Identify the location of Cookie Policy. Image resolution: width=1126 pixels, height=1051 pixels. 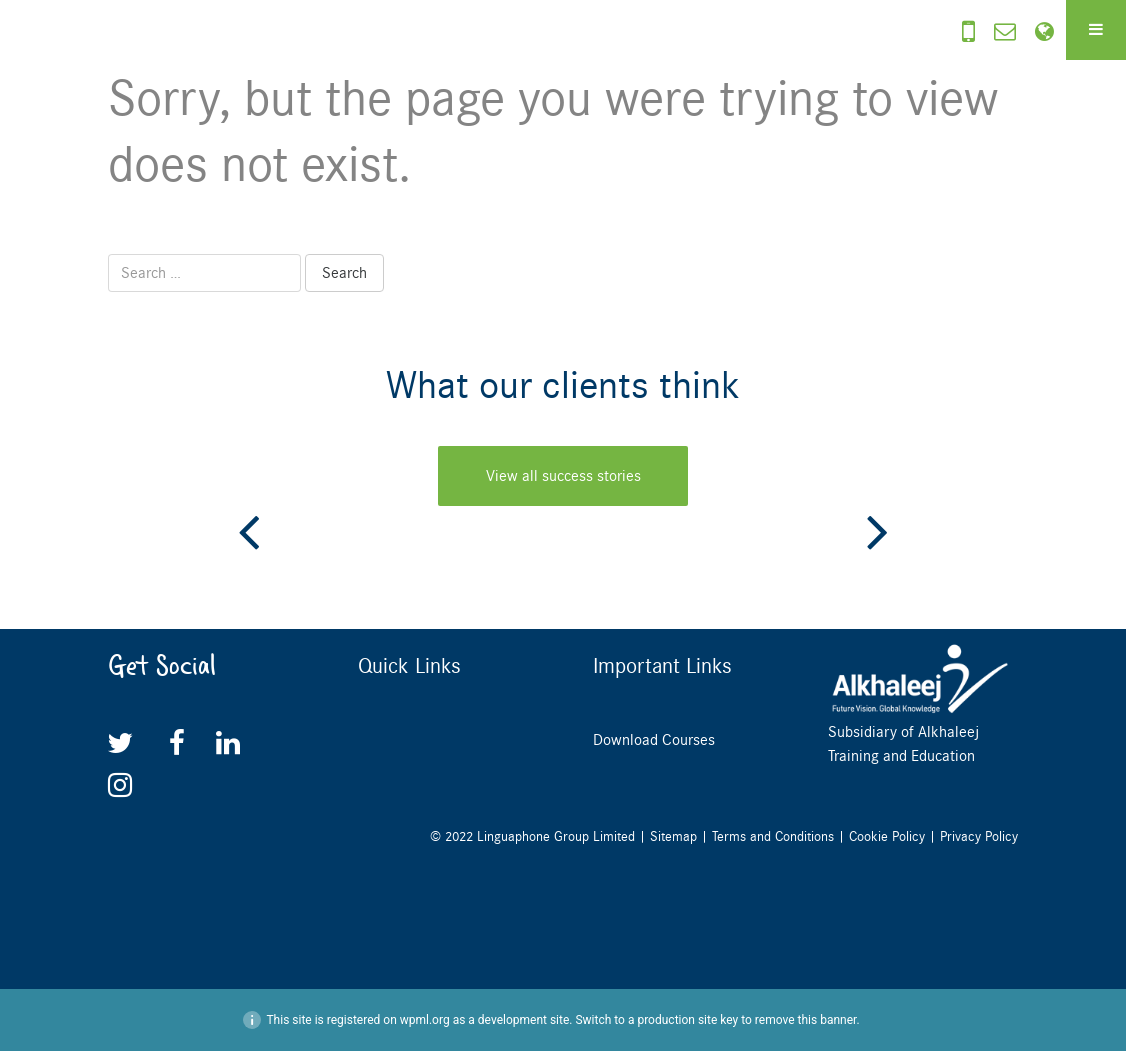
(887, 836).